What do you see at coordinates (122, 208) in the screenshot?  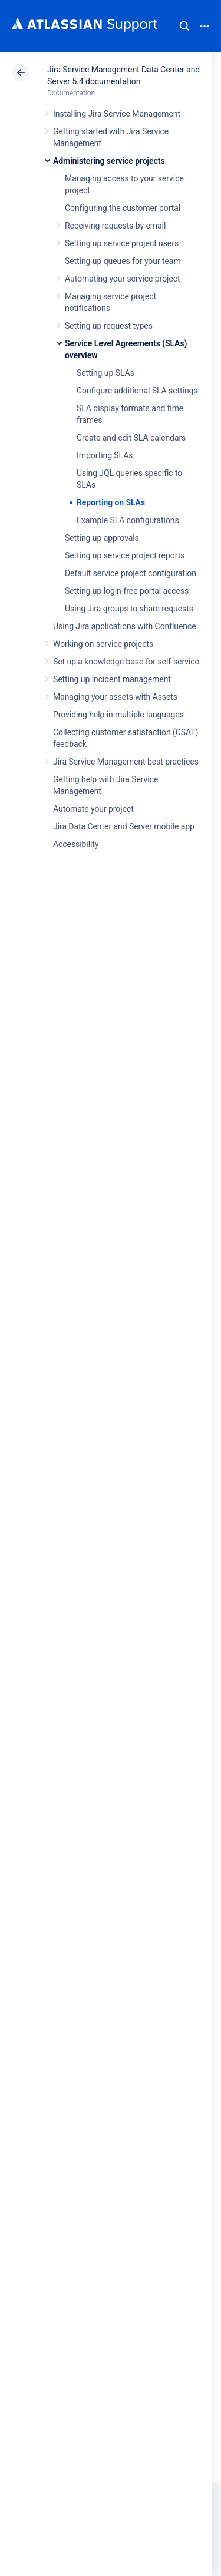 I see `Configuring the customer portal` at bounding box center [122, 208].